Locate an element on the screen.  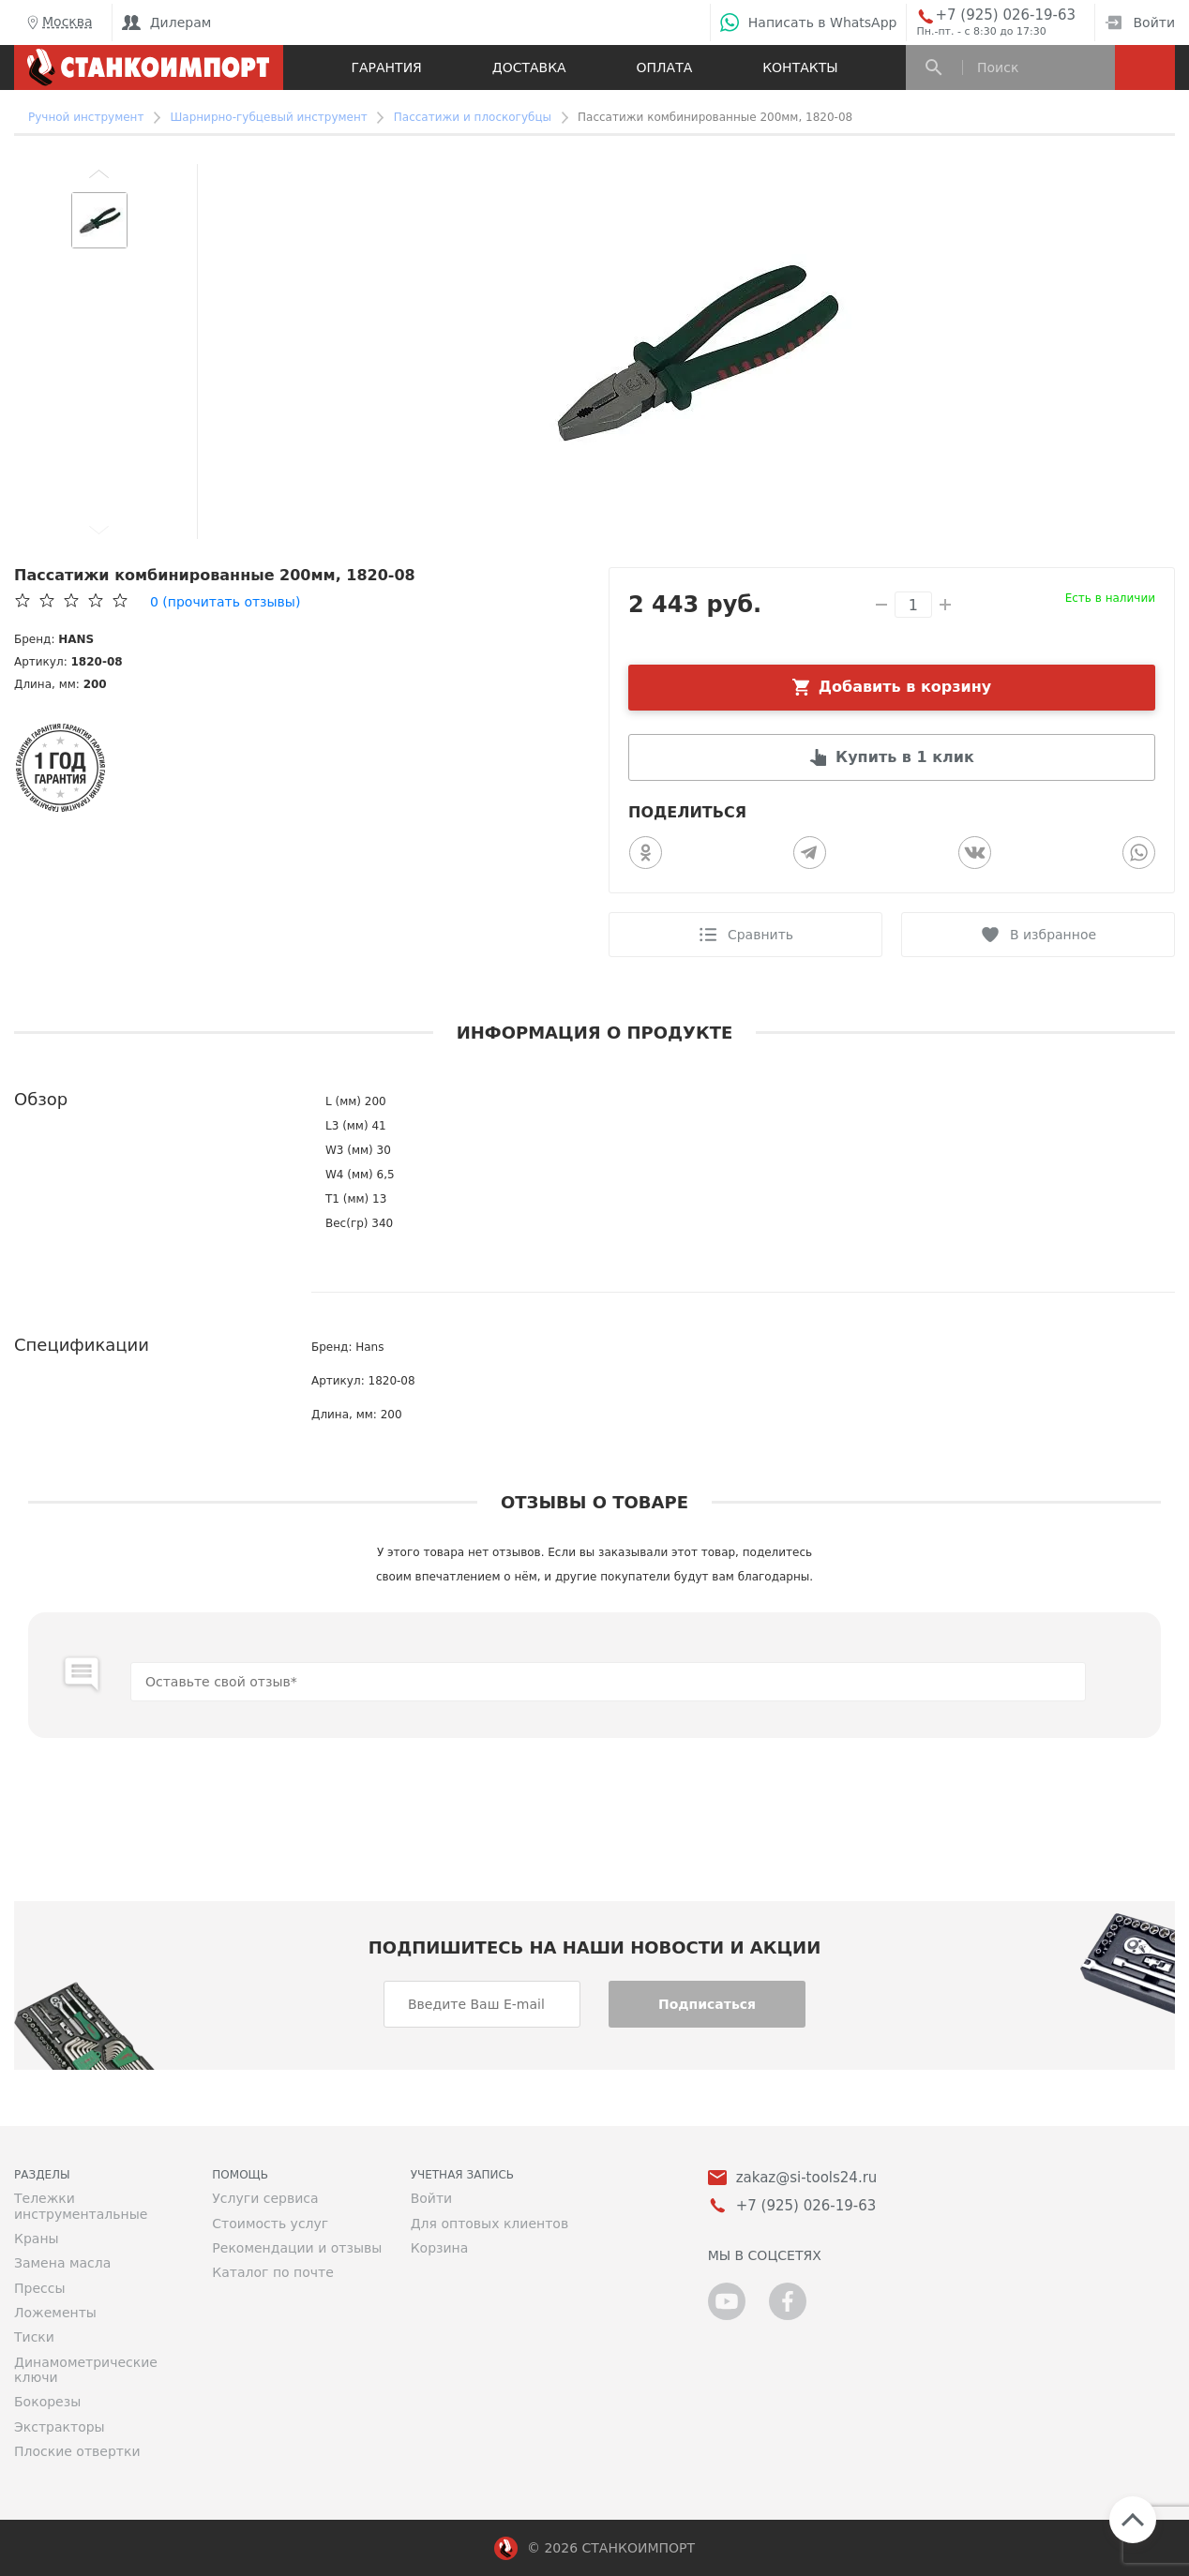
В избранное is located at coordinates (1053, 934).